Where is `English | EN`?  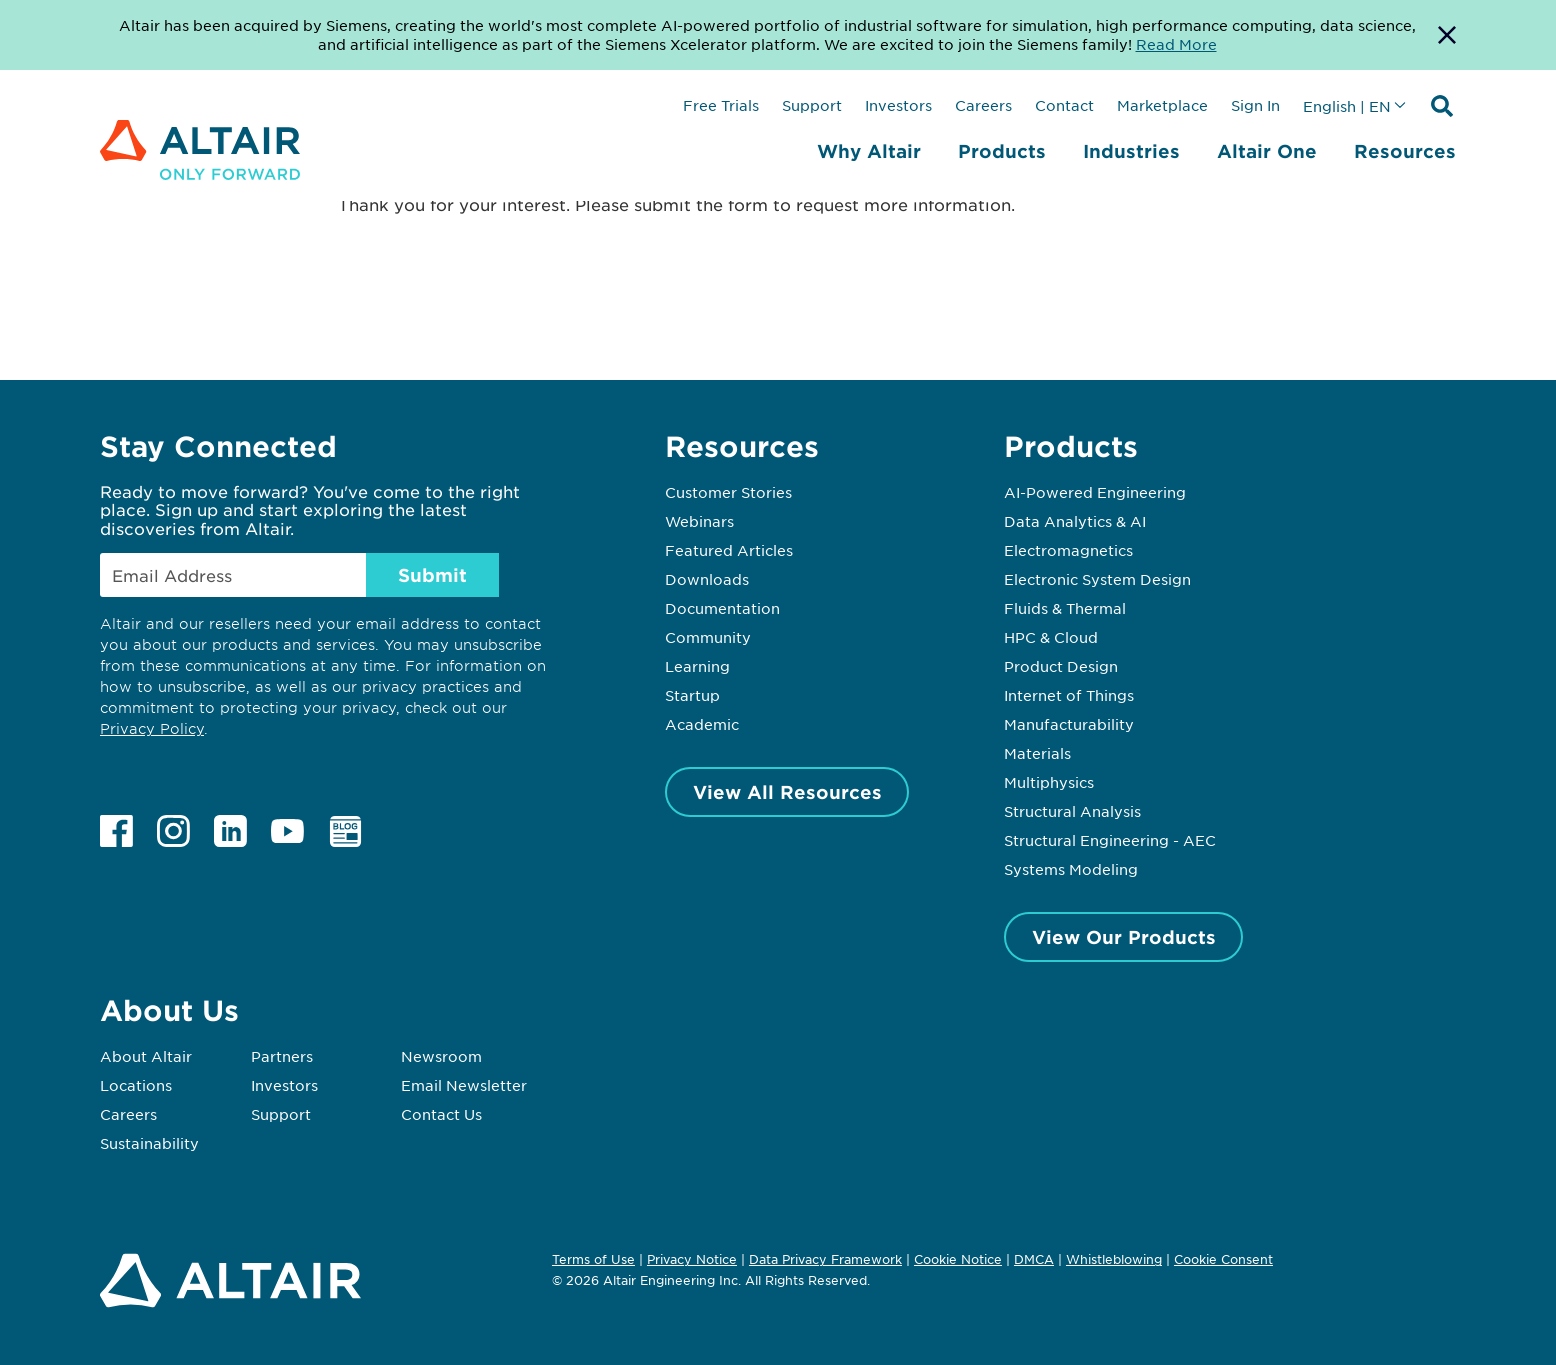
English | EN is located at coordinates (1347, 106).